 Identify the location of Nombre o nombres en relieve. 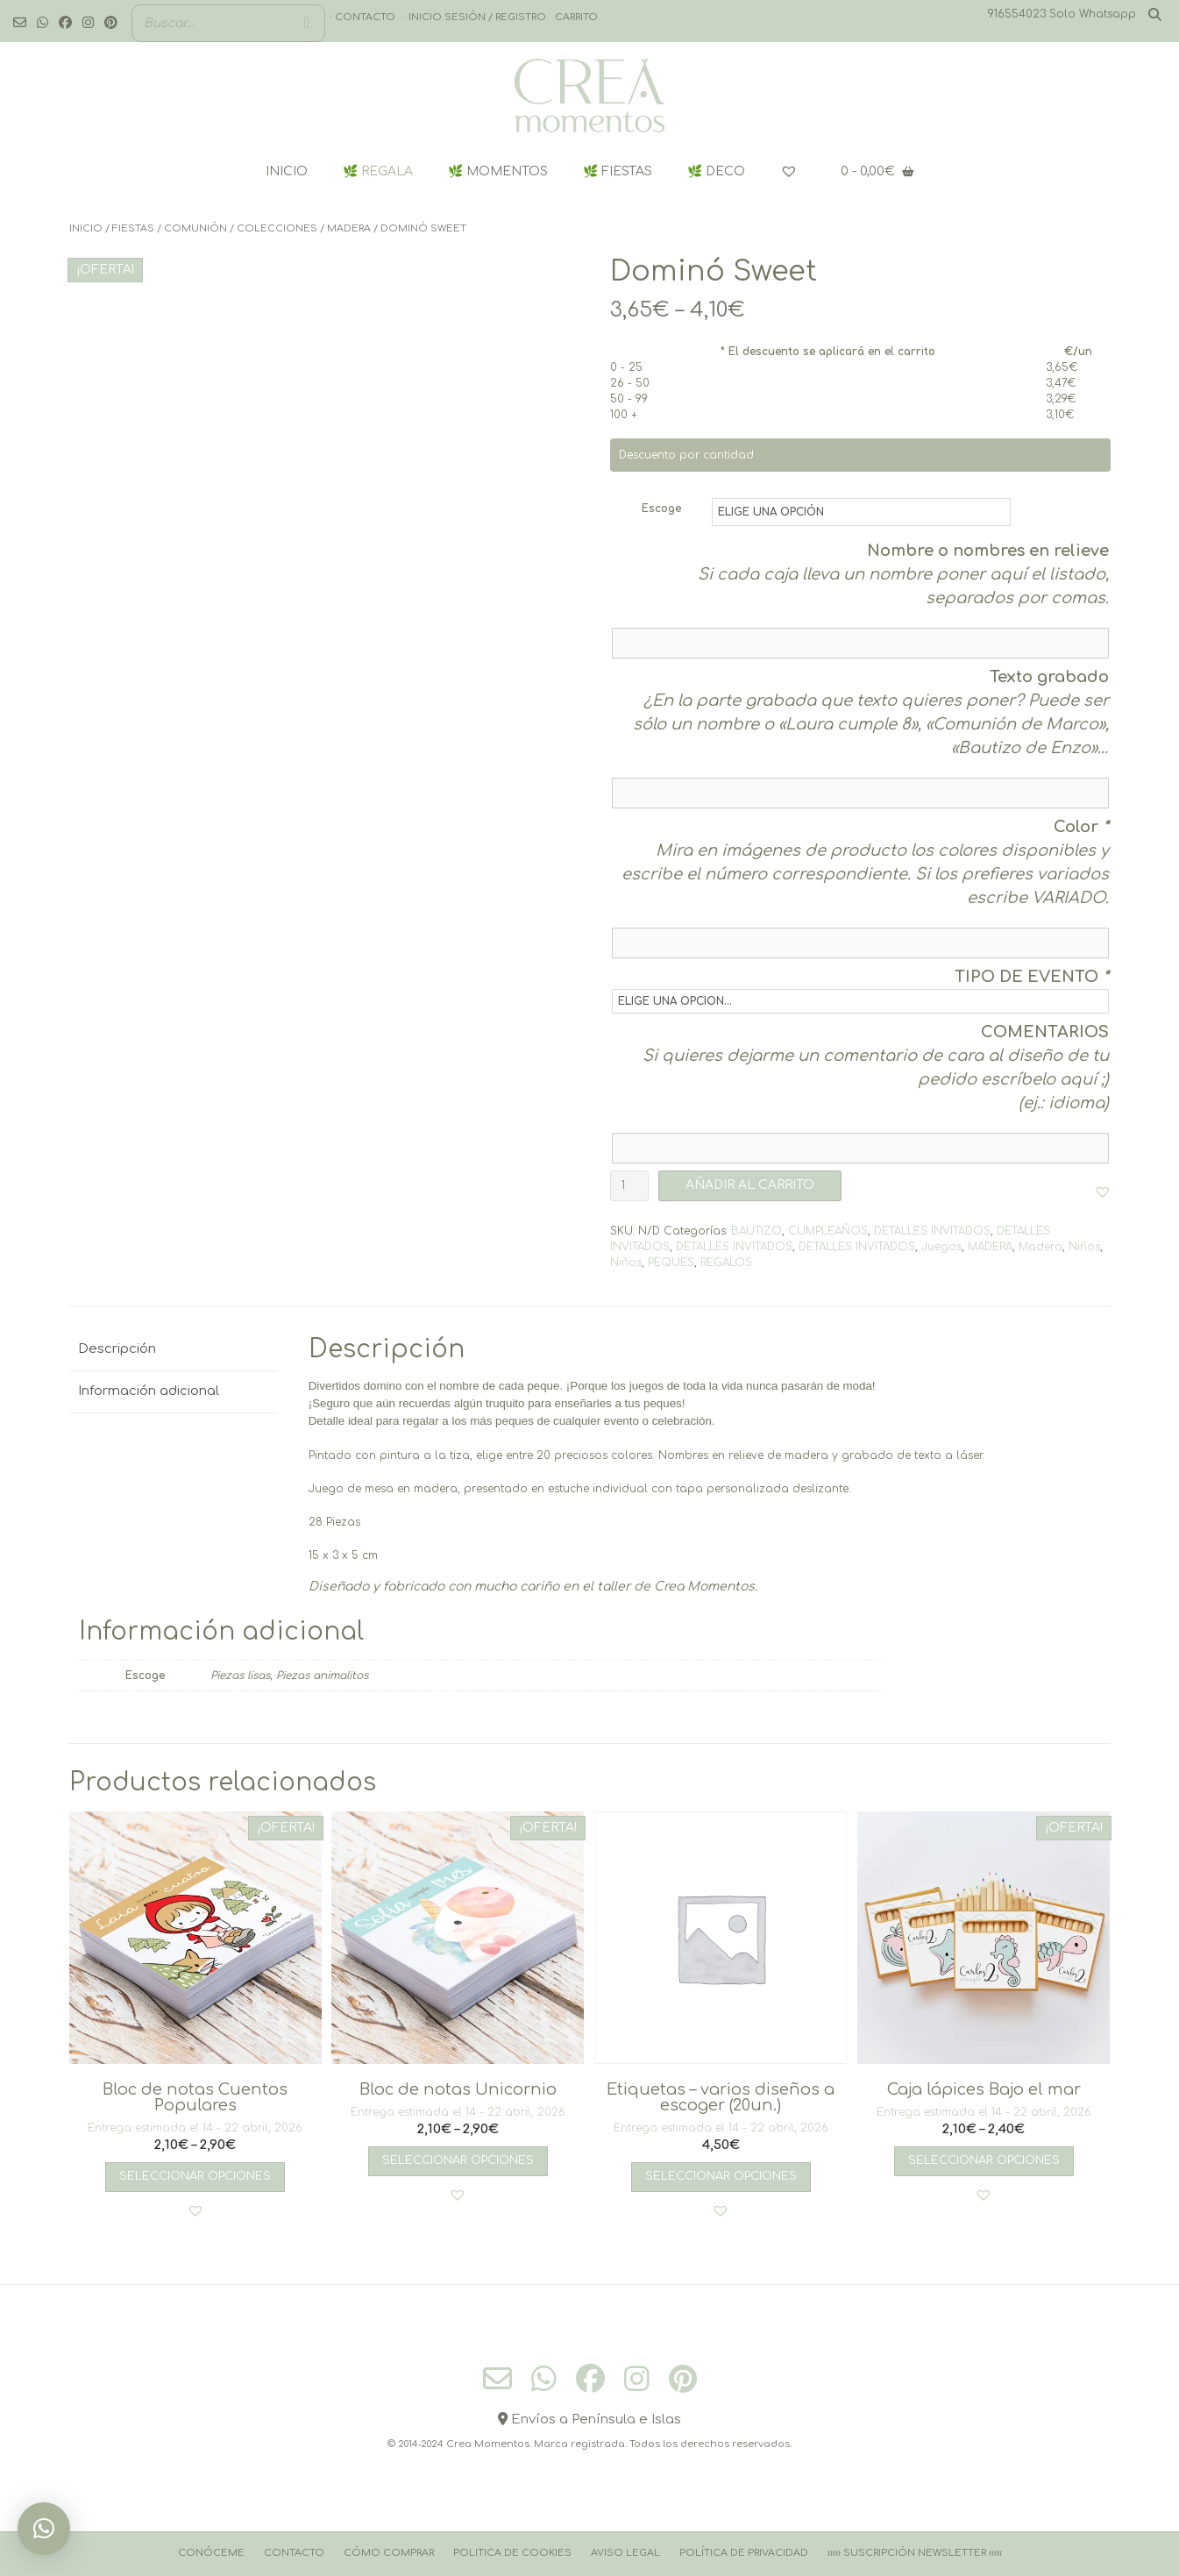
(988, 550).